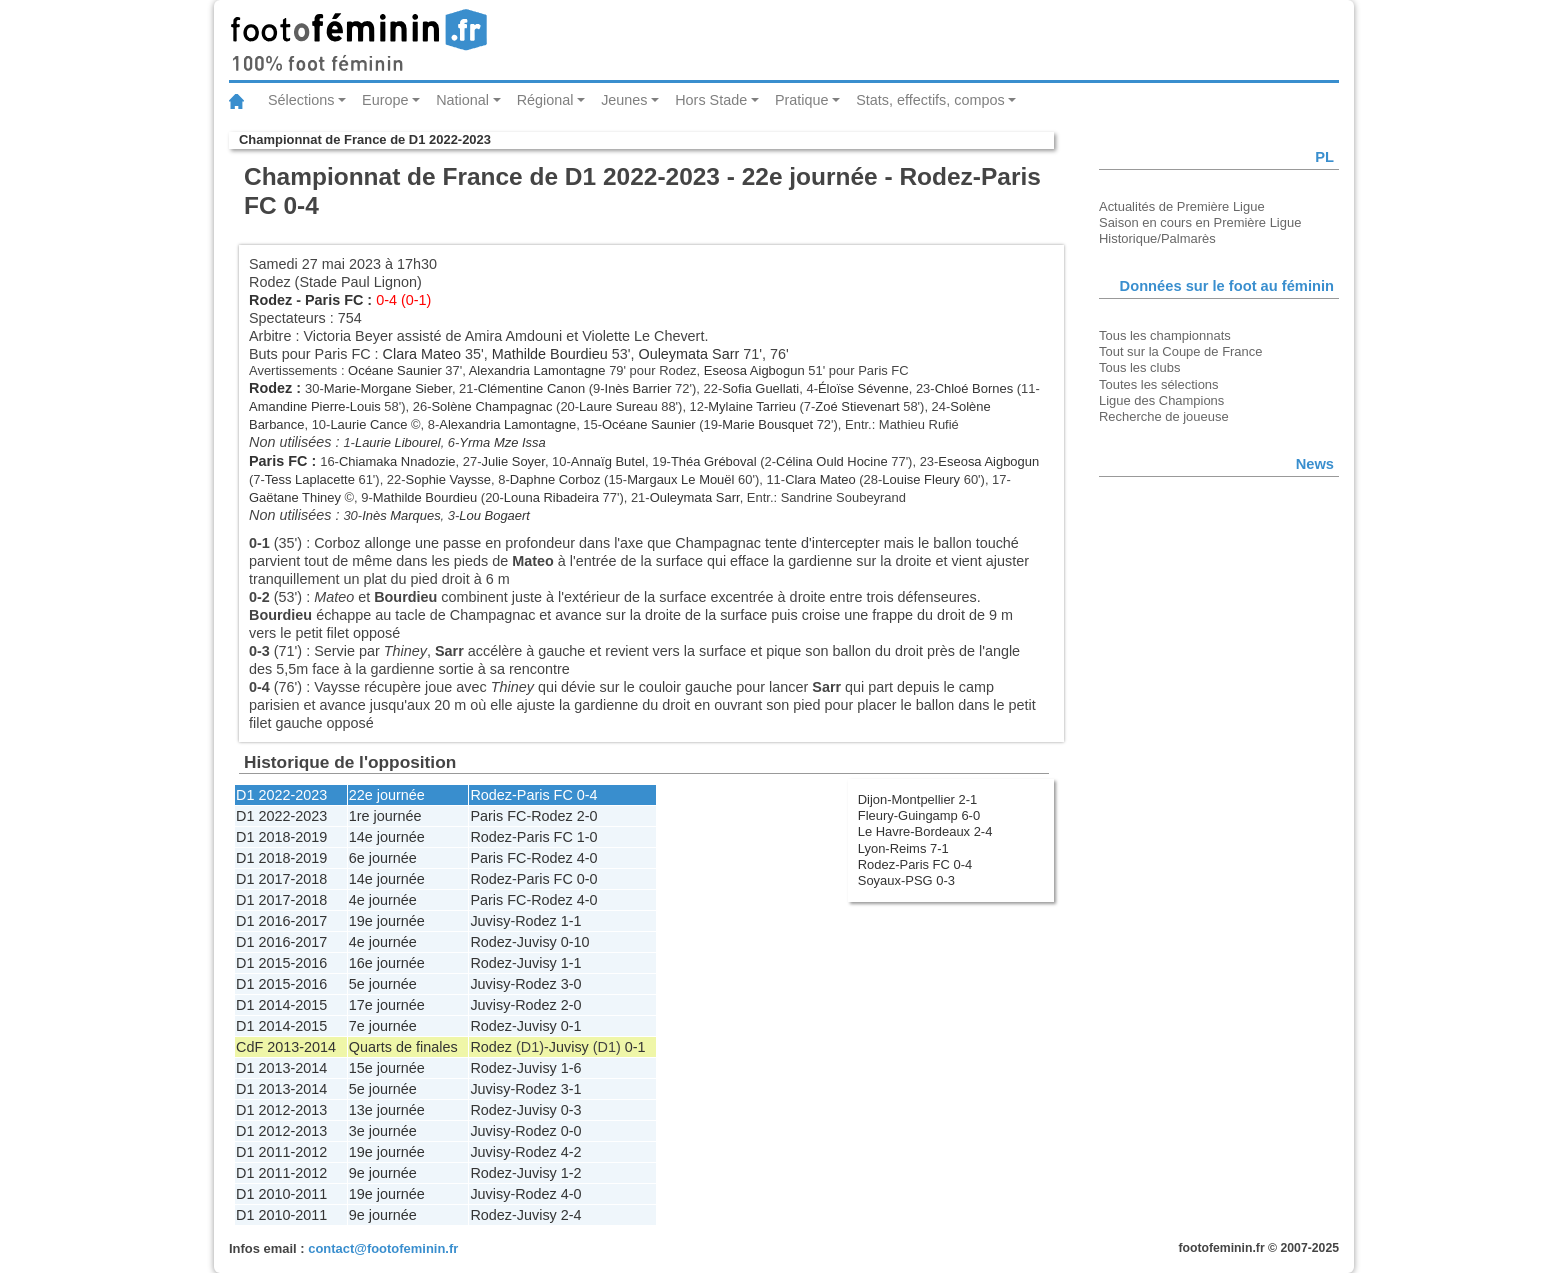  Describe the element at coordinates (395, 370) in the screenshot. I see `Océane Saunier` at that location.